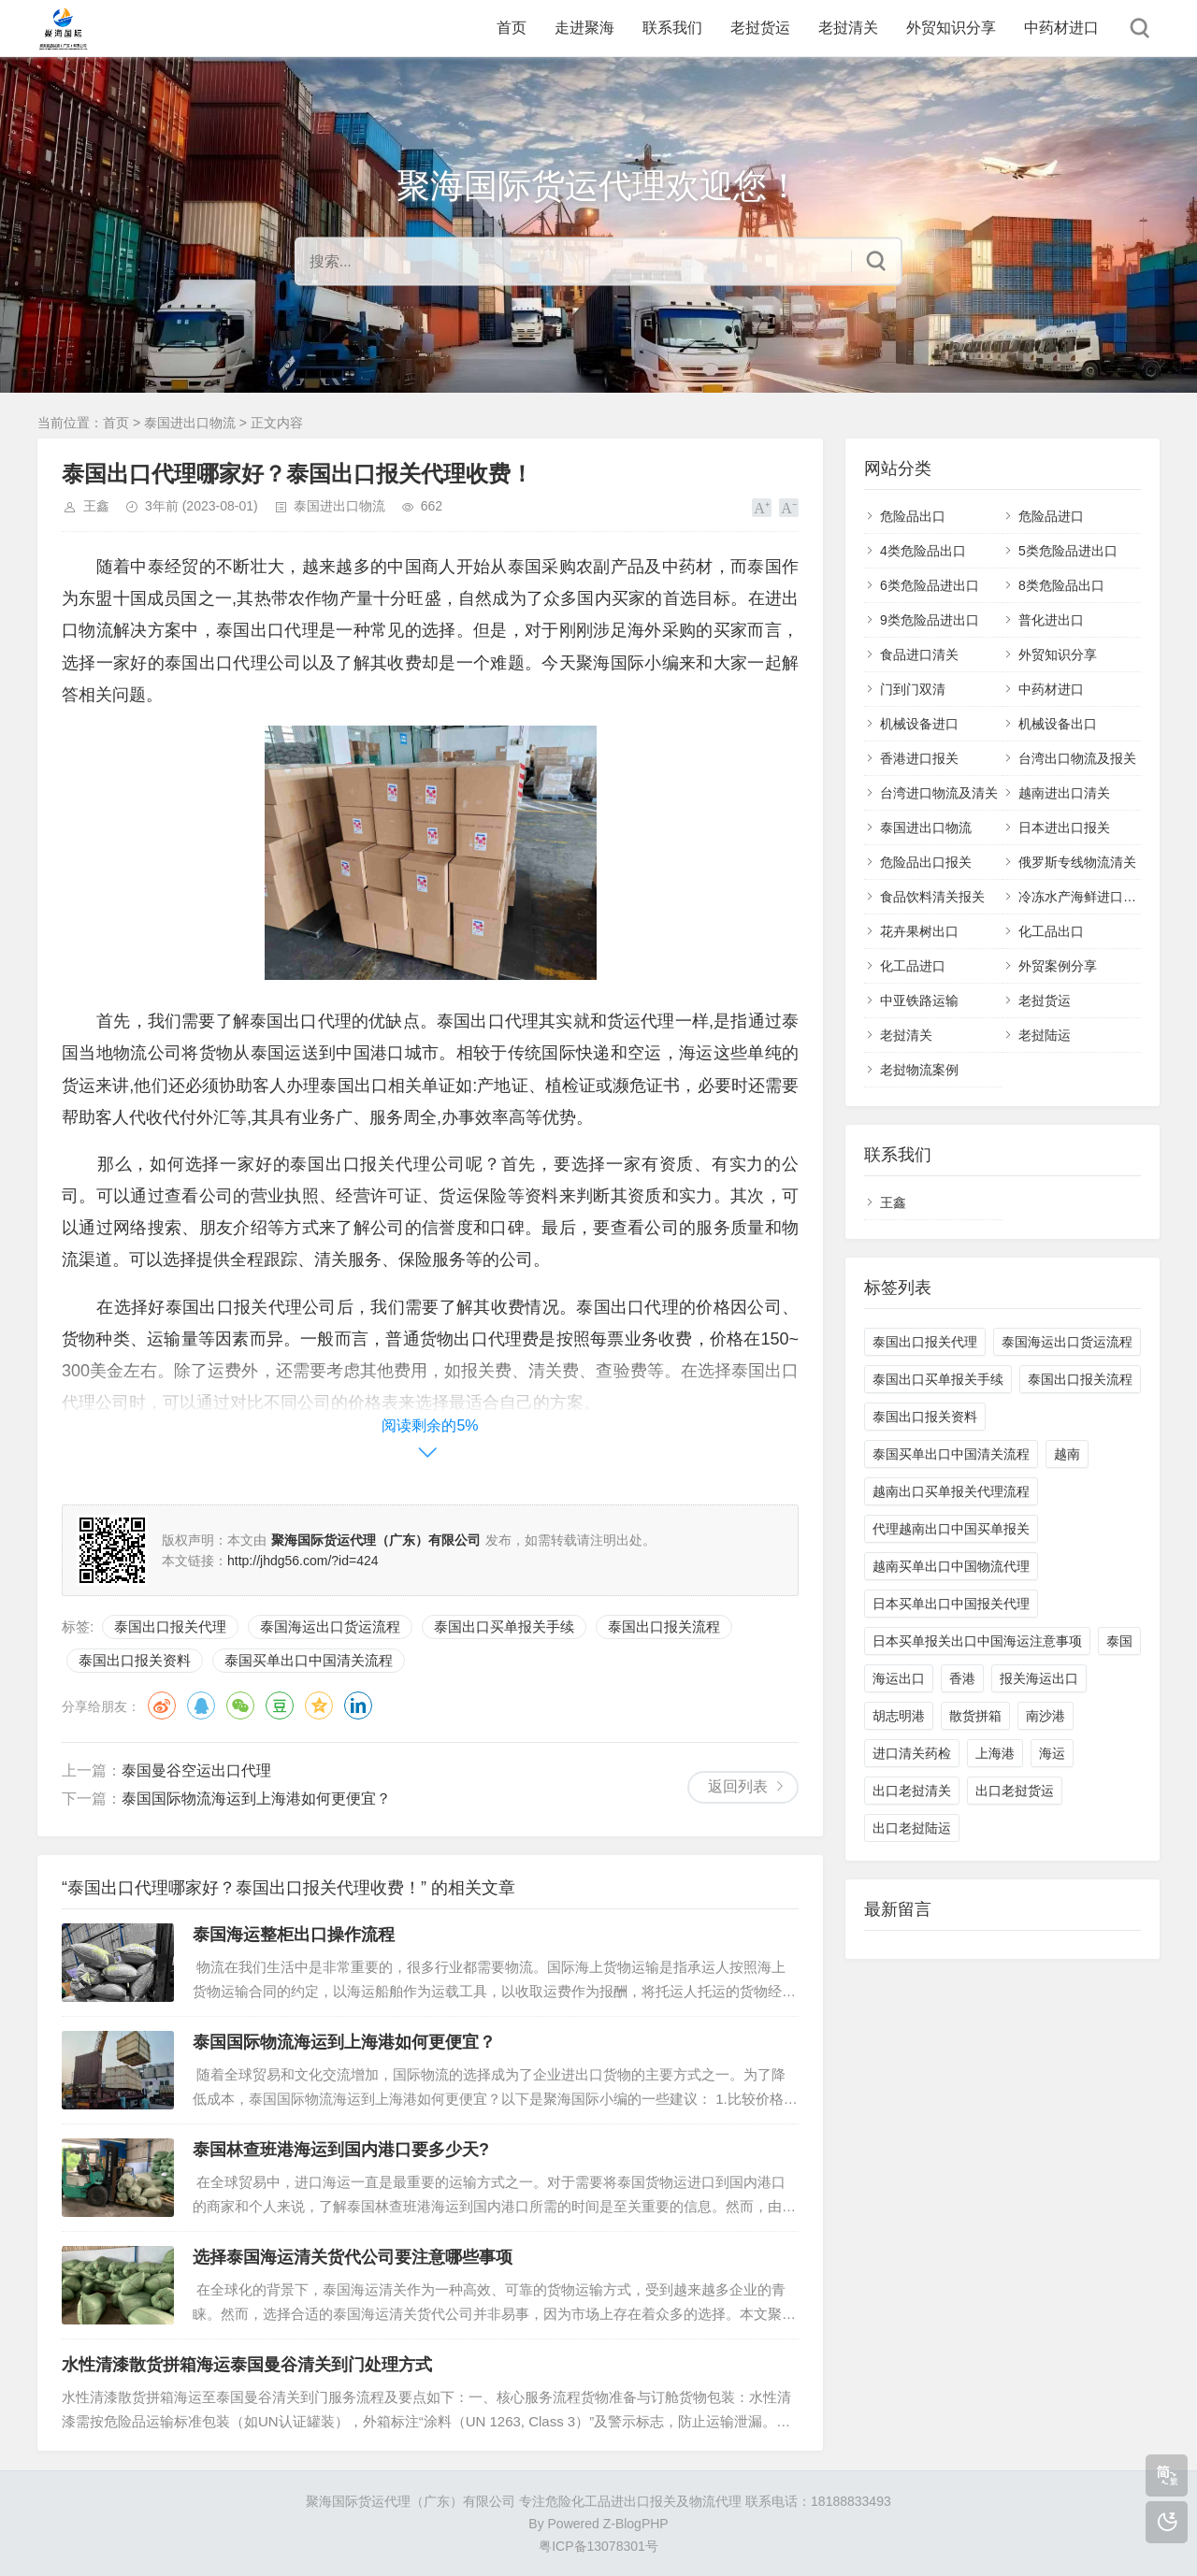 This screenshot has width=1197, height=2576. Describe the element at coordinates (247, 2364) in the screenshot. I see `水性清漆散货拼箱海运泰国曼谷清关到门处理方式` at that location.